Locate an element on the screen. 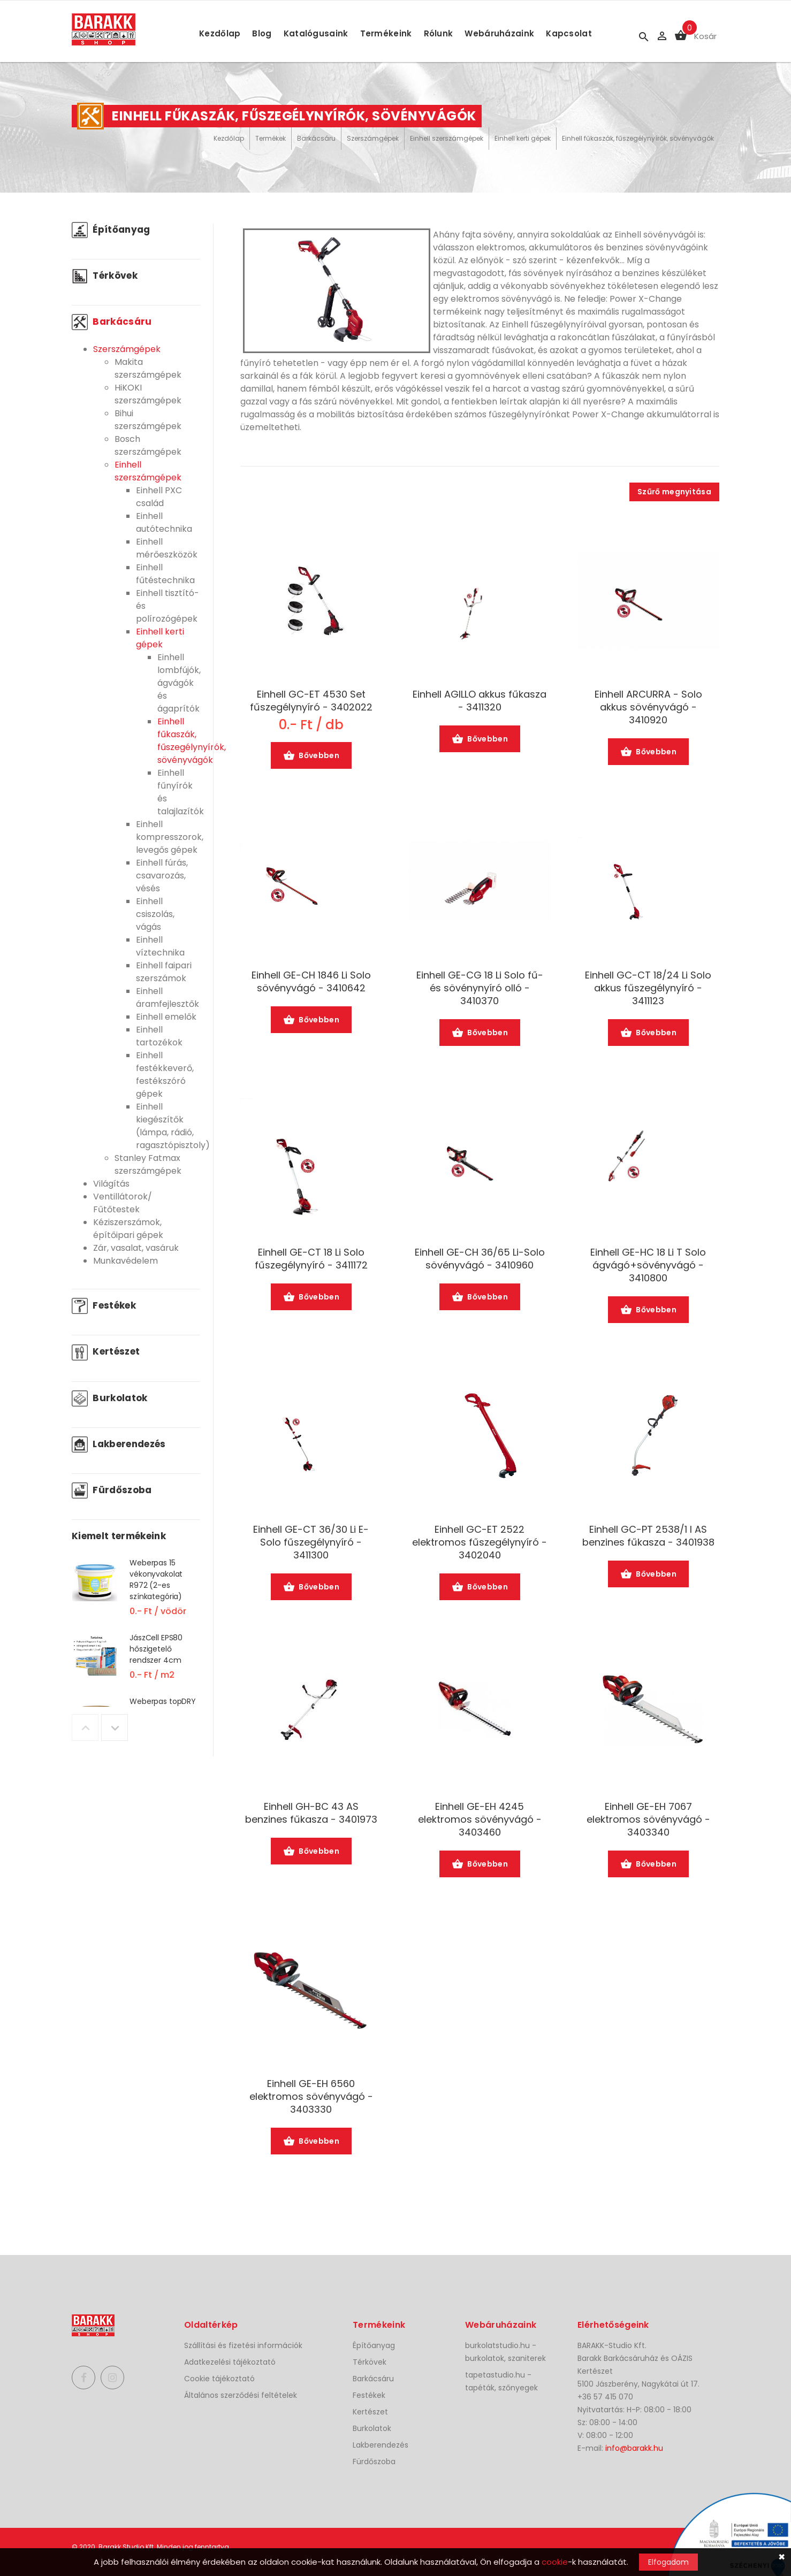 This screenshot has height=2576, width=791. JászCell EPS80 hőszigetelő rendszer 4cm is located at coordinates (156, 1648).